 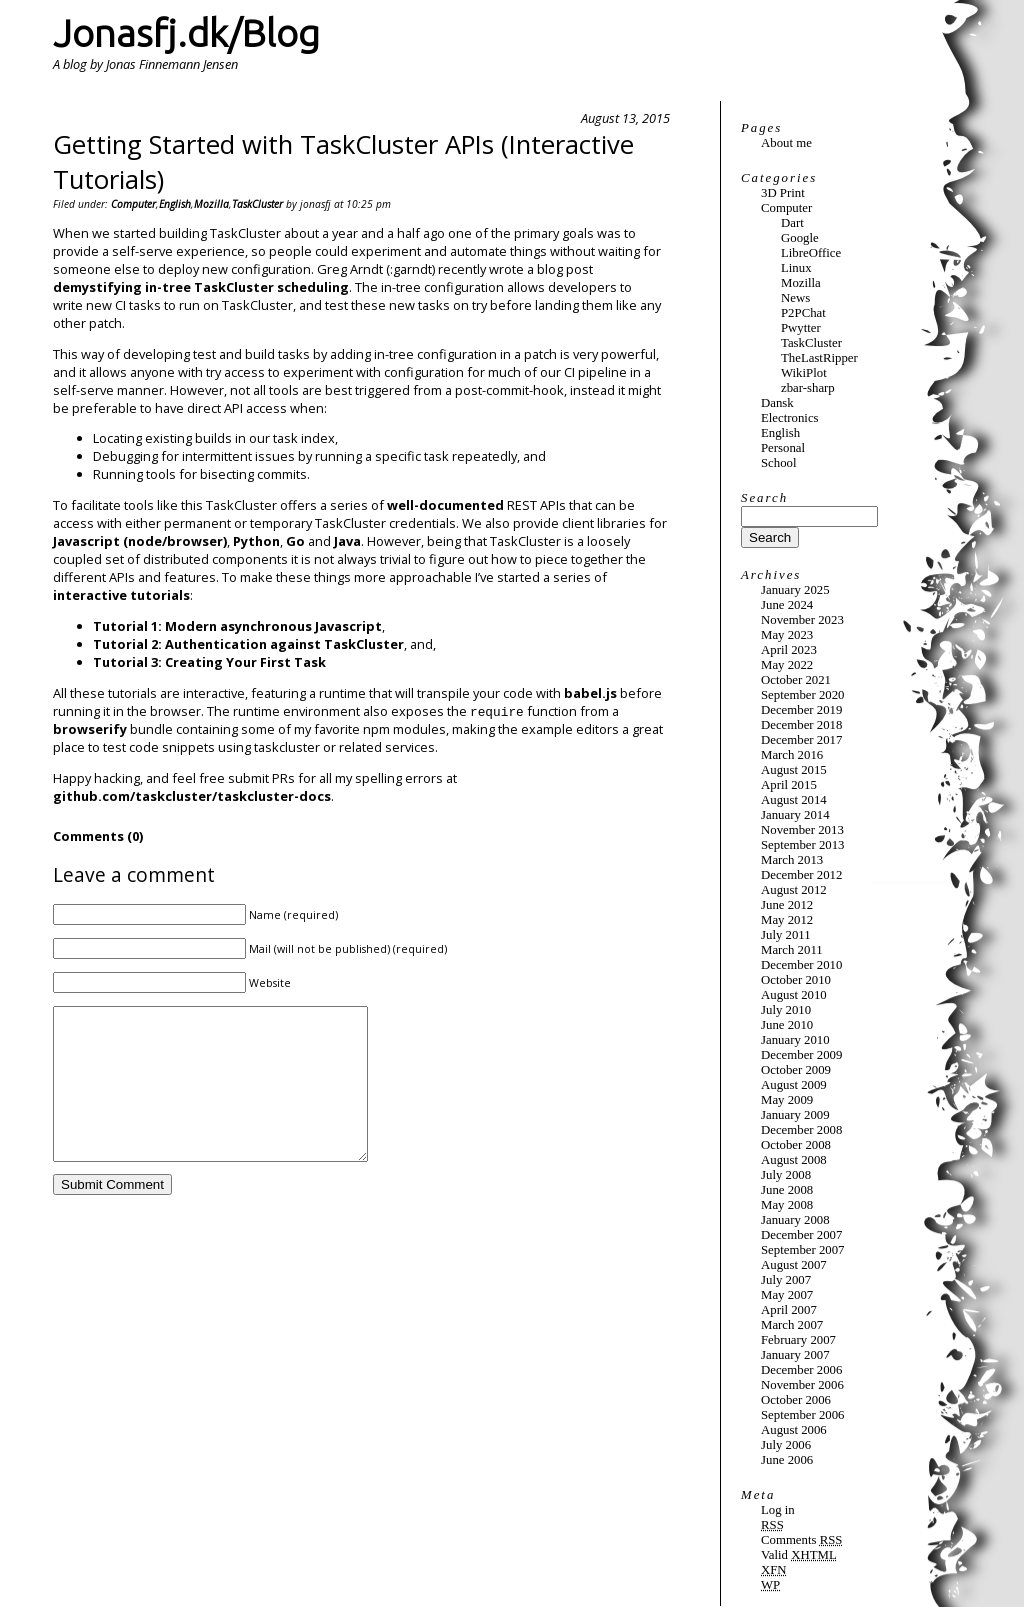 What do you see at coordinates (257, 204) in the screenshot?
I see `TaskCluster` at bounding box center [257, 204].